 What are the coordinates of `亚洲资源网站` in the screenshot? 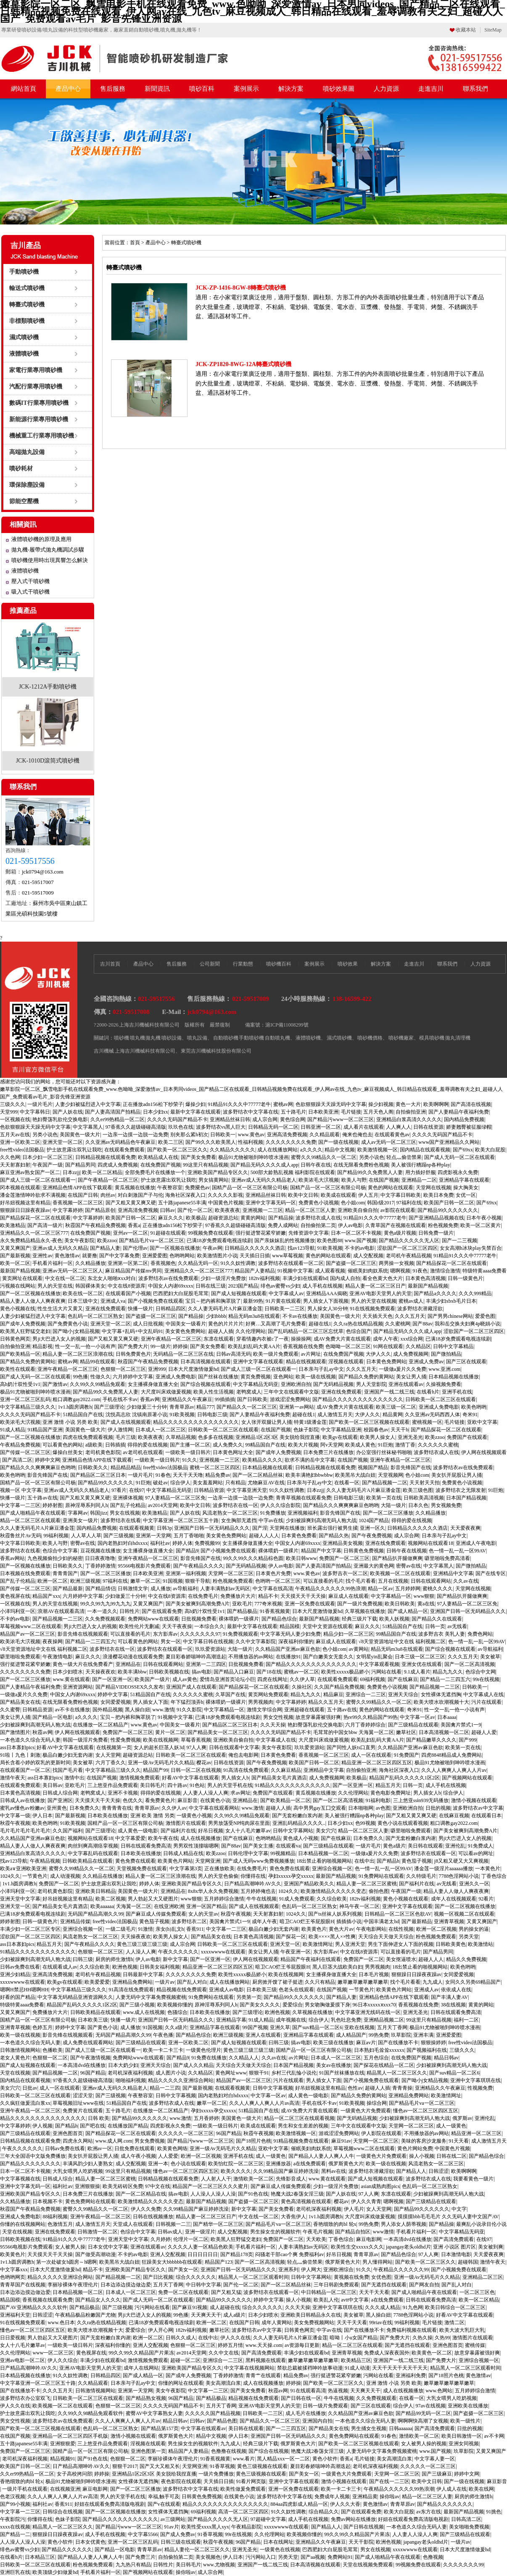 It's located at (78, 1687).